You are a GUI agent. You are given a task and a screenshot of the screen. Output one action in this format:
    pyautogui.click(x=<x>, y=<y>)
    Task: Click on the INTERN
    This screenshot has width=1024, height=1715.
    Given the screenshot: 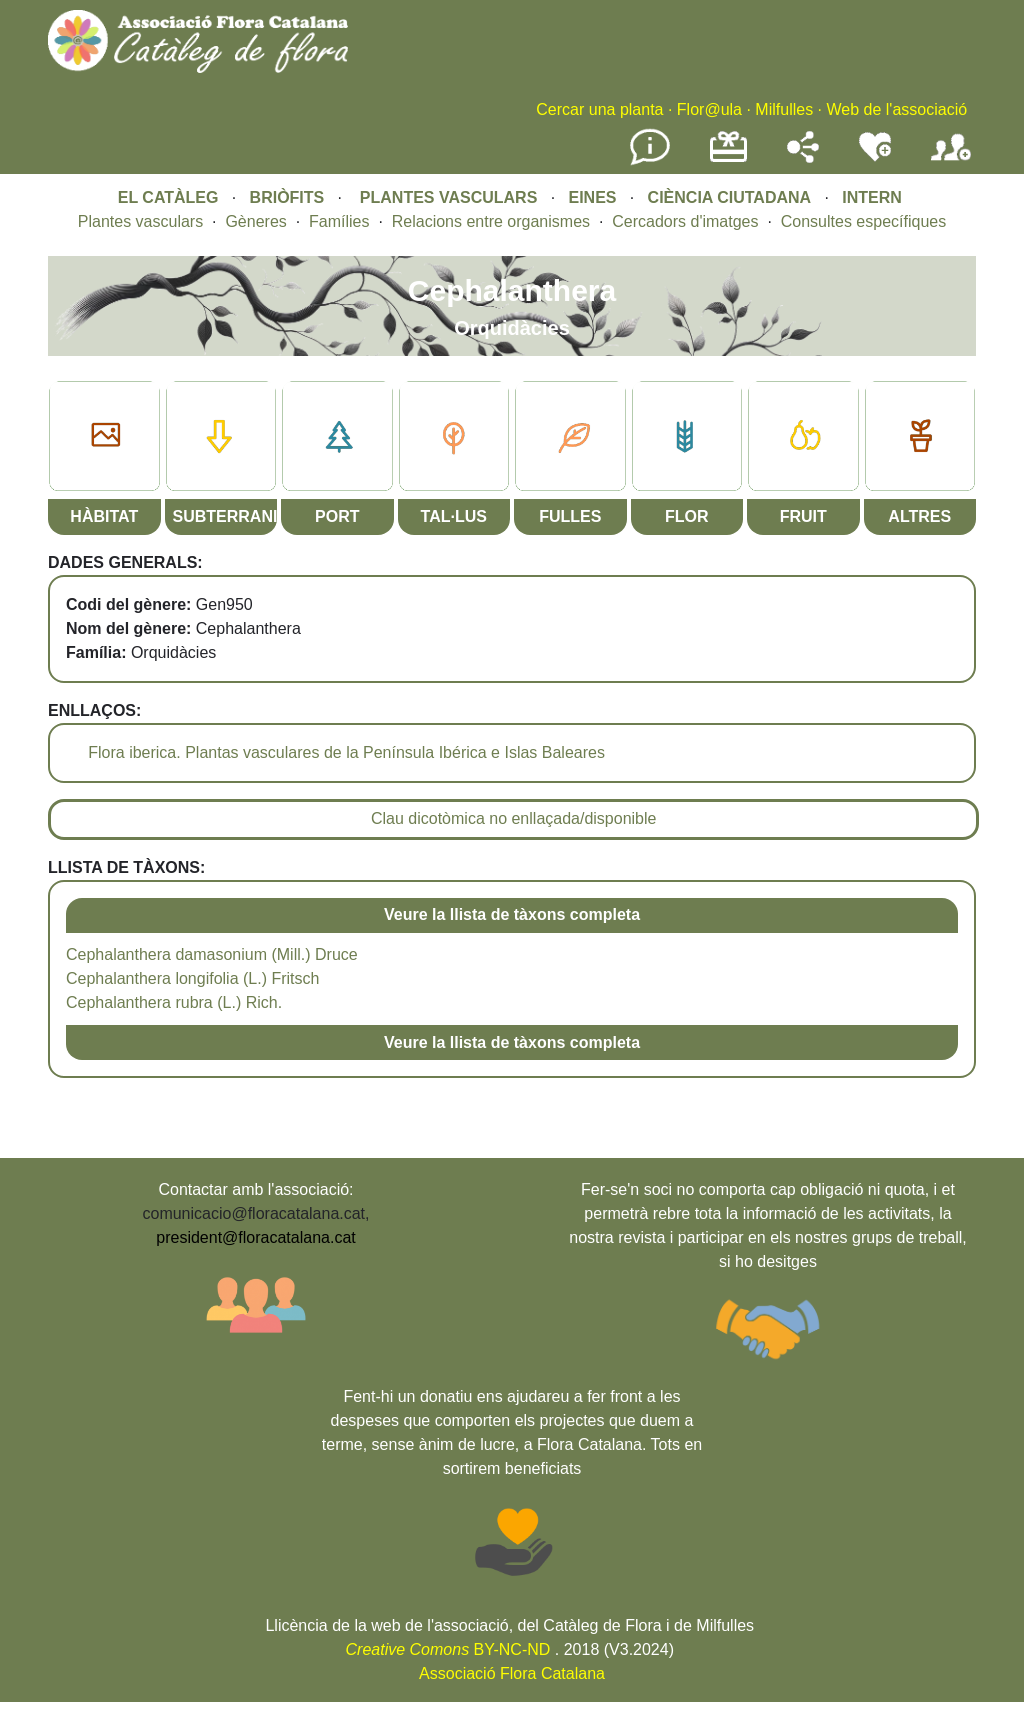 What is the action you would take?
    pyautogui.click(x=872, y=197)
    